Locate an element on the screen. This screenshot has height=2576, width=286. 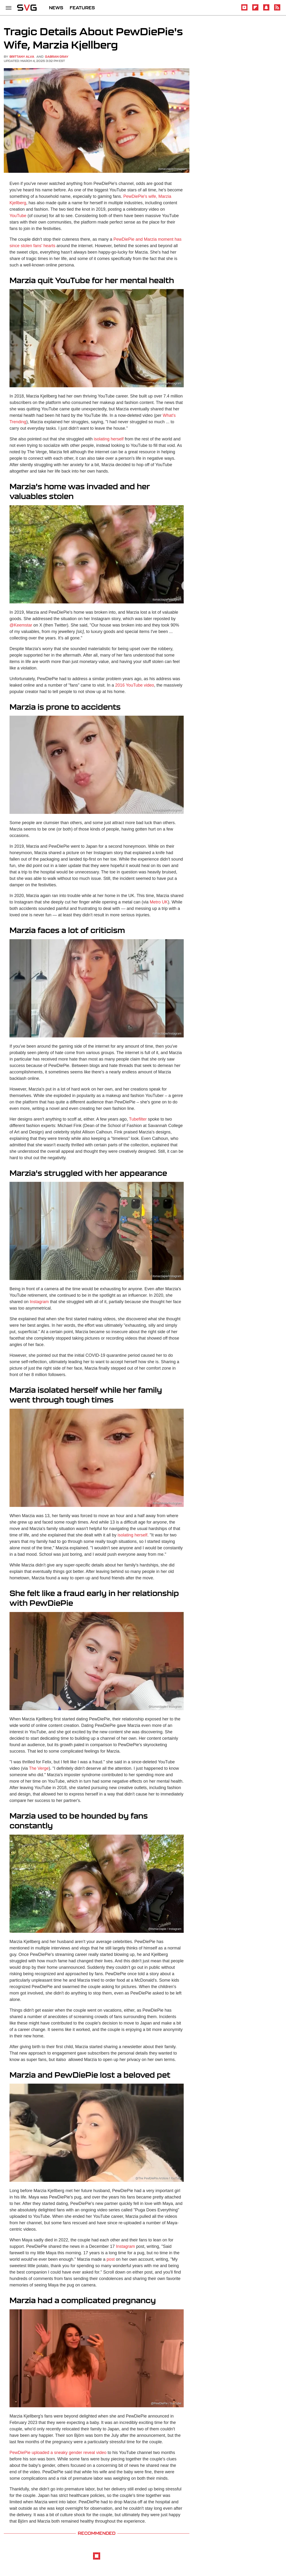
Gabran Gray is located at coordinates (56, 56).